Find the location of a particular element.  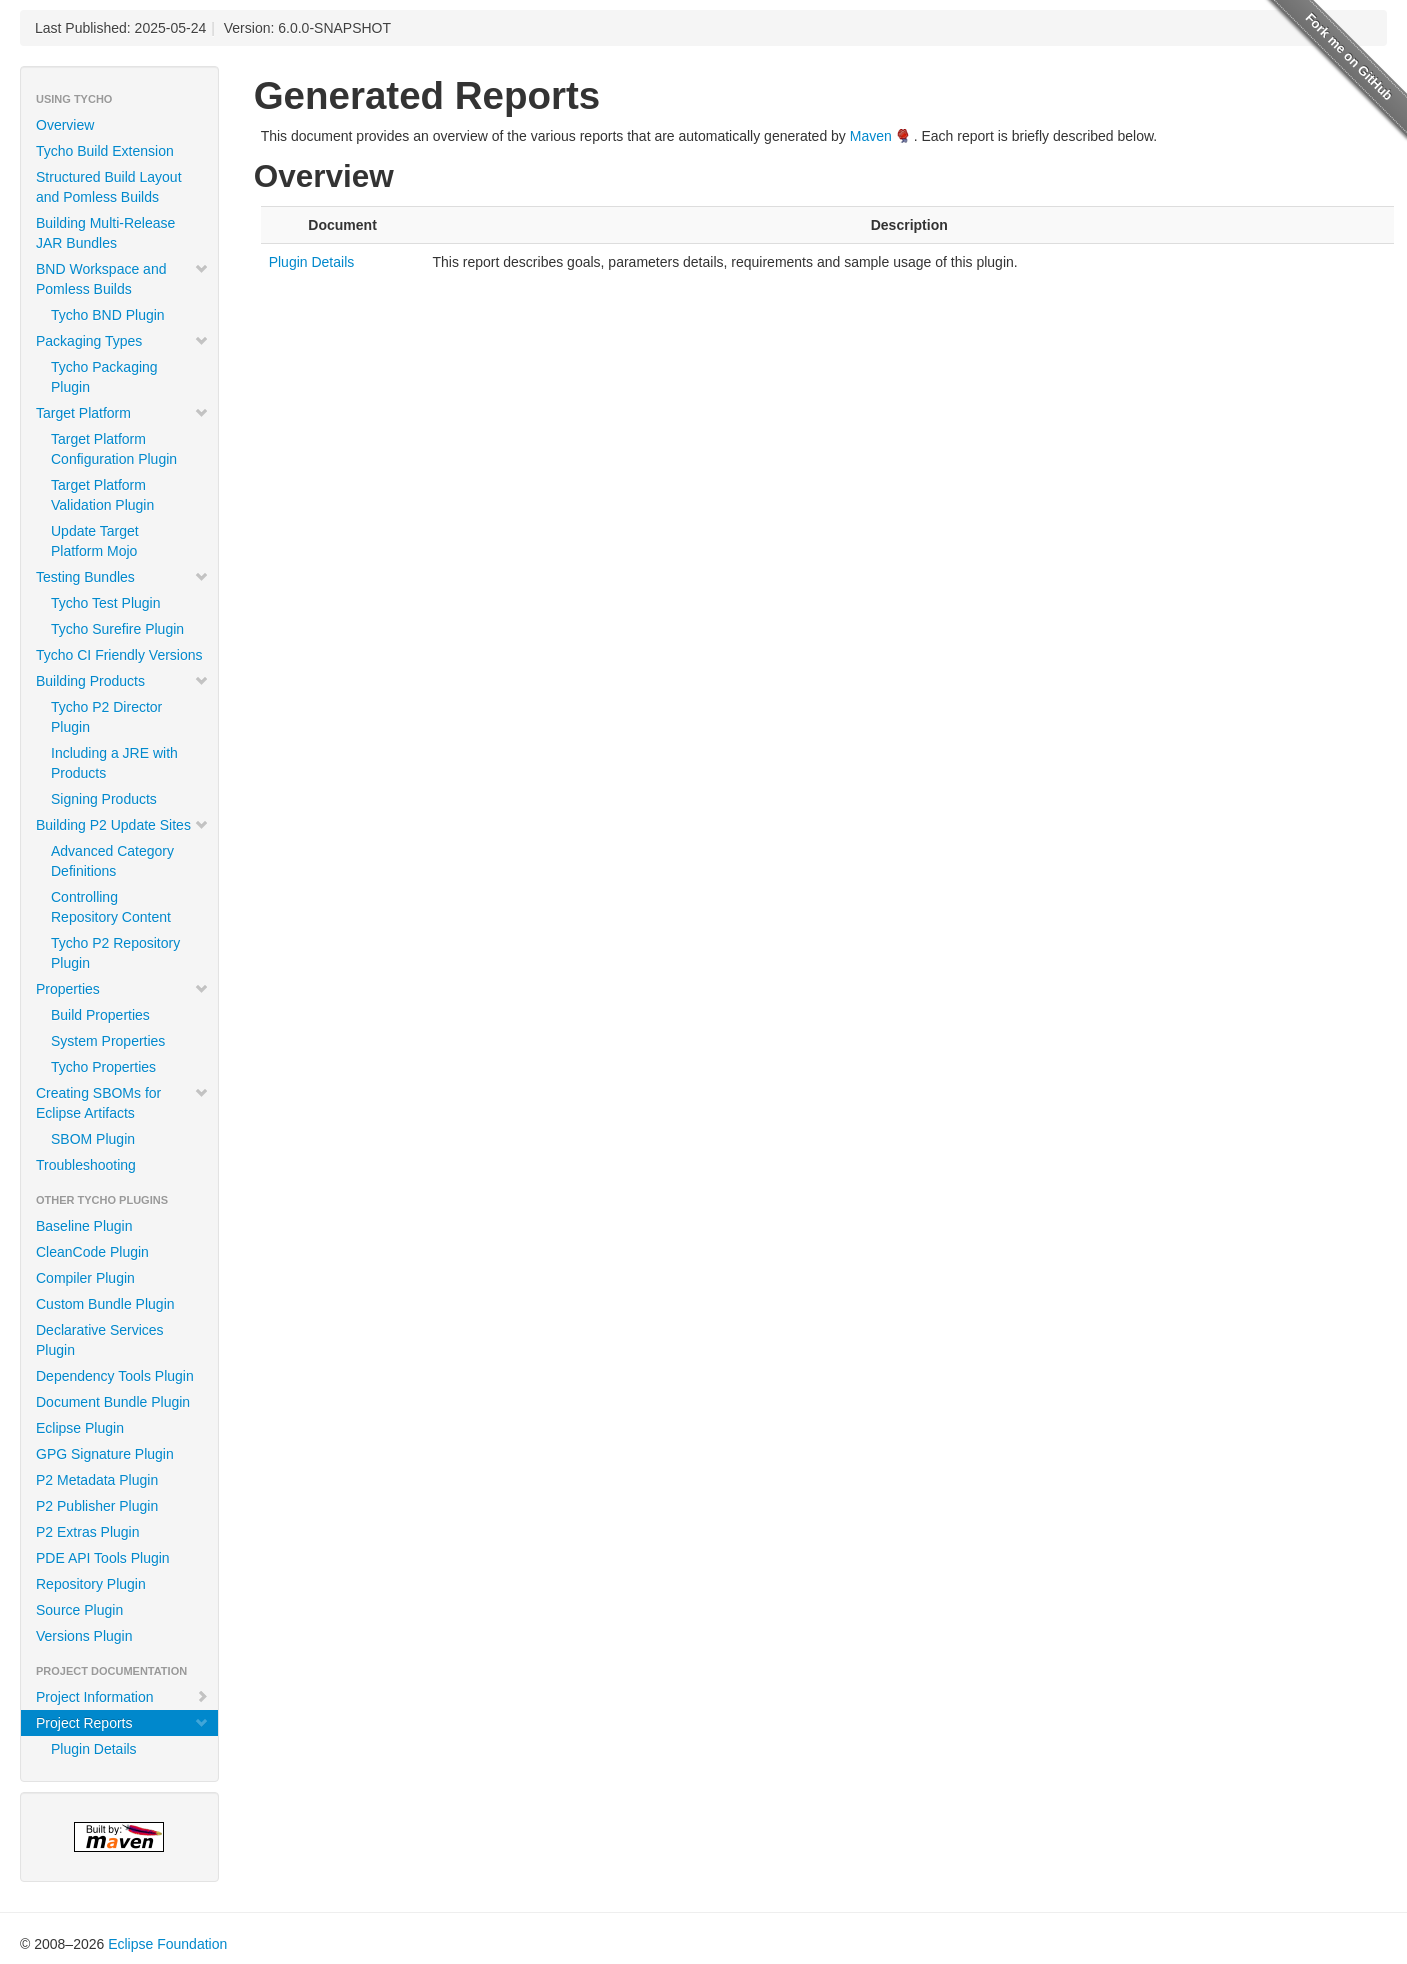

Tycho Surefire Plugin is located at coordinates (117, 629).